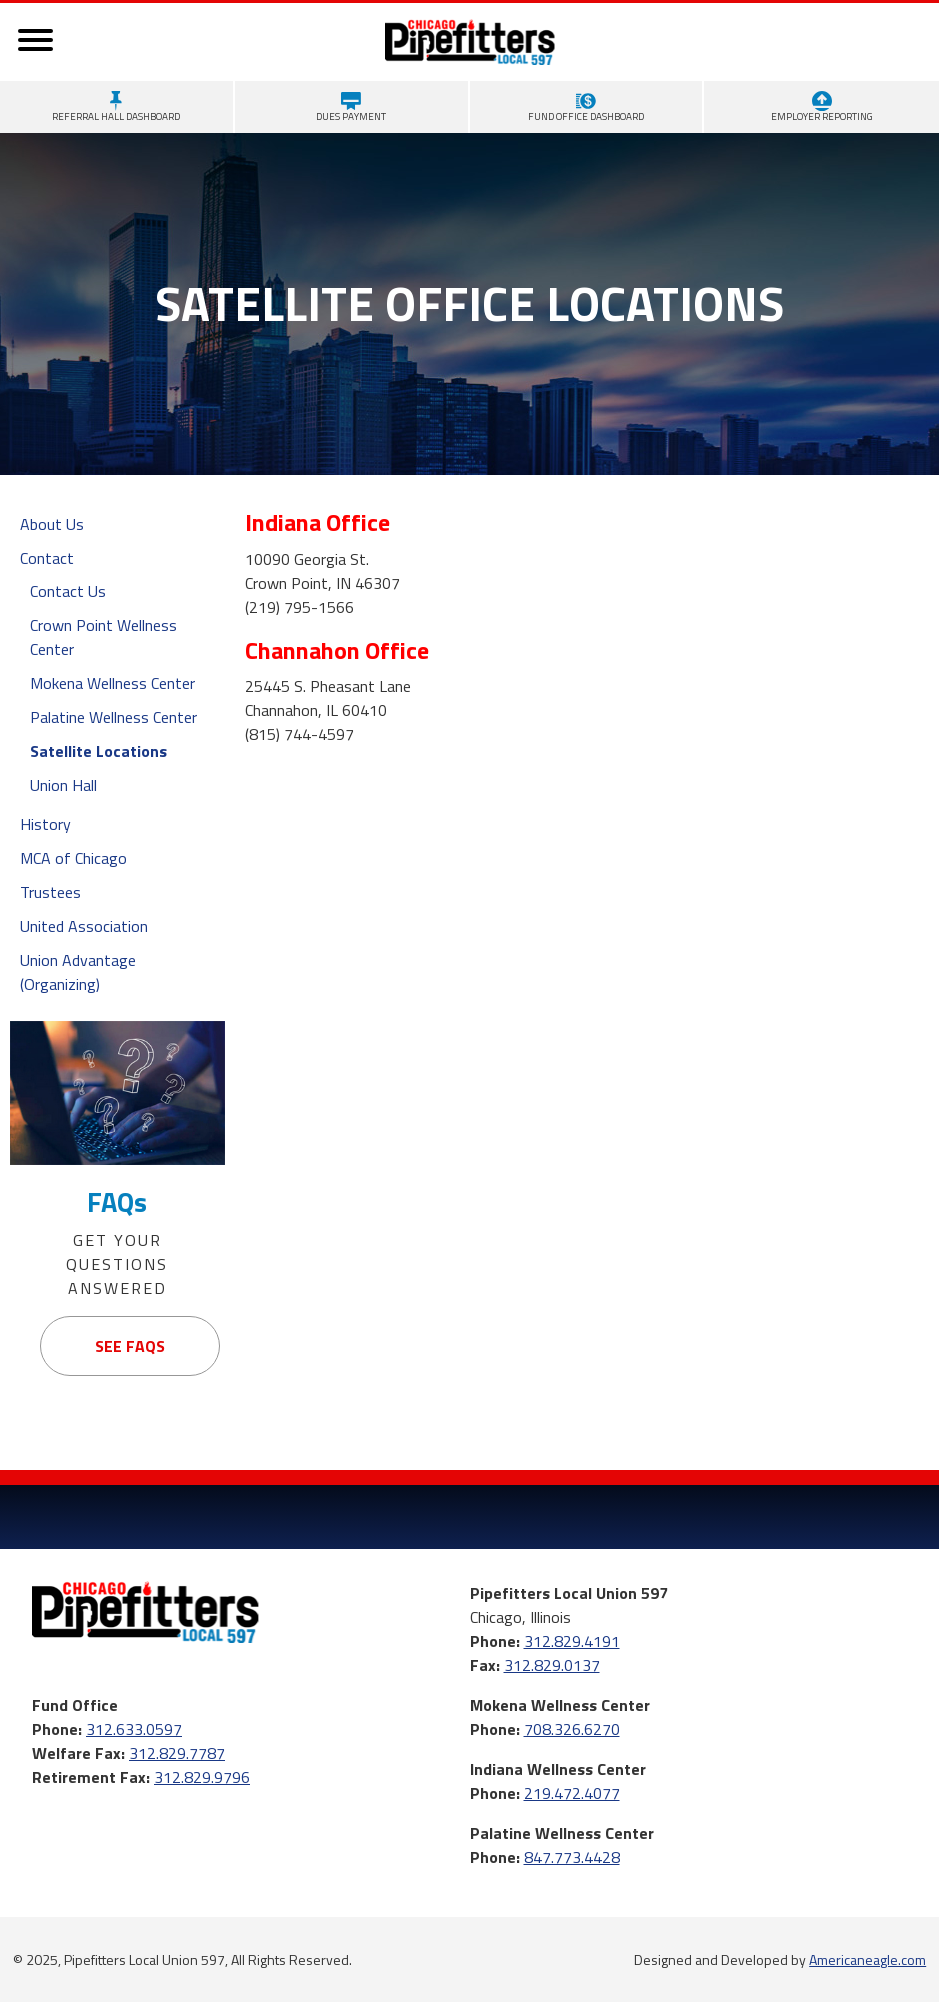 This screenshot has width=939, height=2002. What do you see at coordinates (84, 926) in the screenshot?
I see `United Association` at bounding box center [84, 926].